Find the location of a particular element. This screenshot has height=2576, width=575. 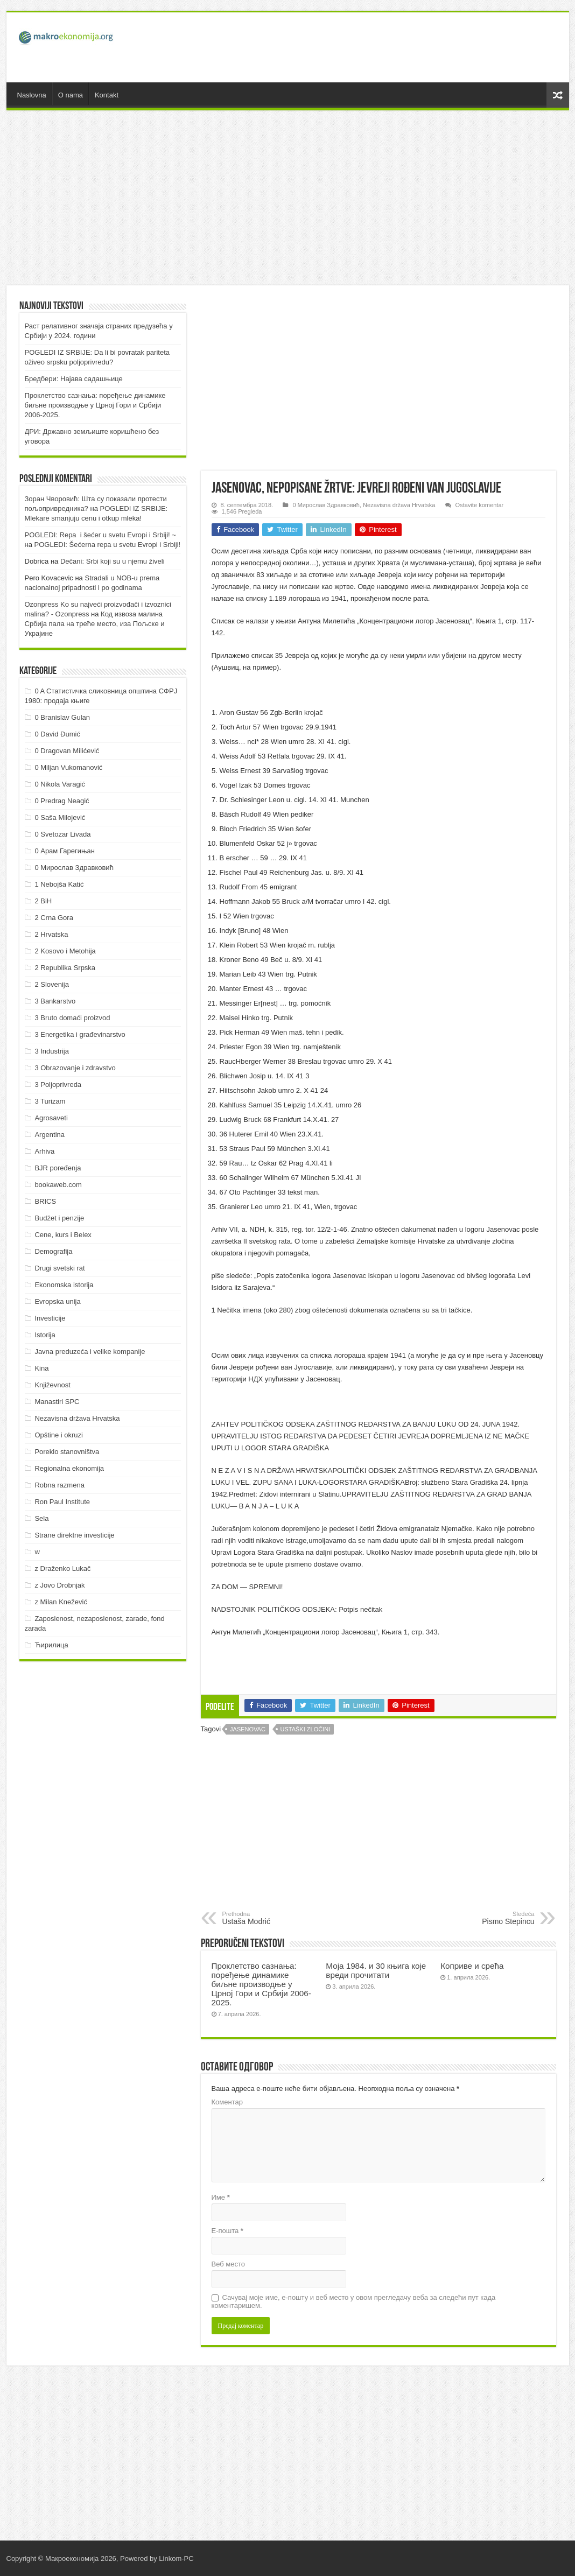

2 BiH is located at coordinates (43, 901).